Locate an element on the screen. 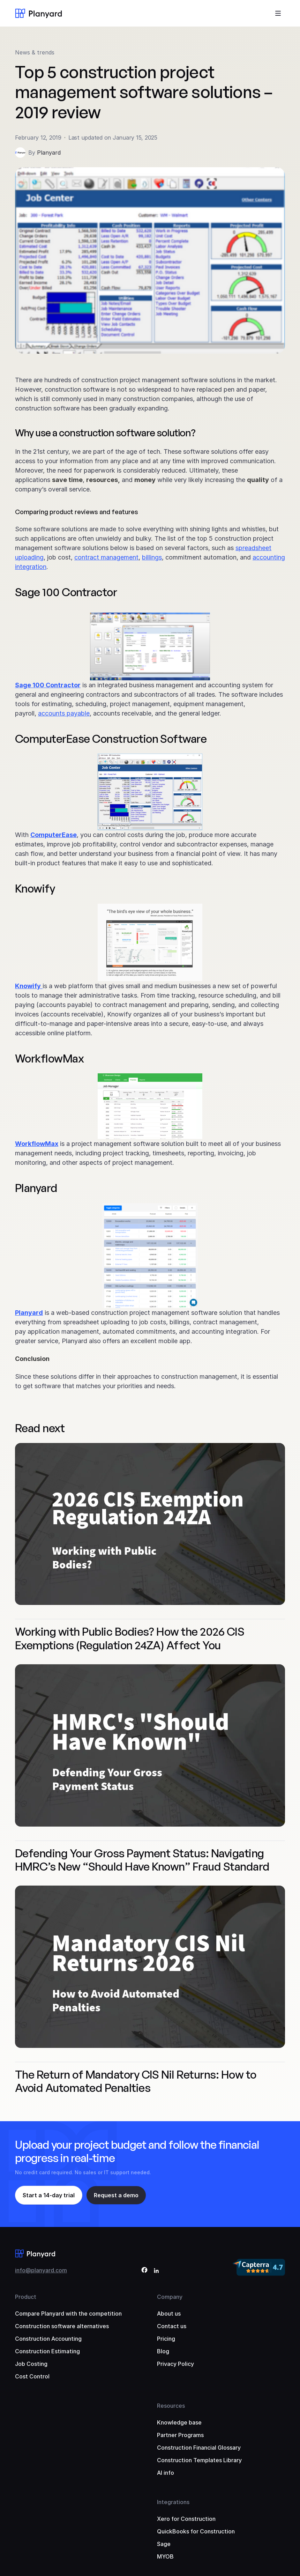 Image resolution: width=300 pixels, height=2576 pixels. Resources is located at coordinates (171, 2405).